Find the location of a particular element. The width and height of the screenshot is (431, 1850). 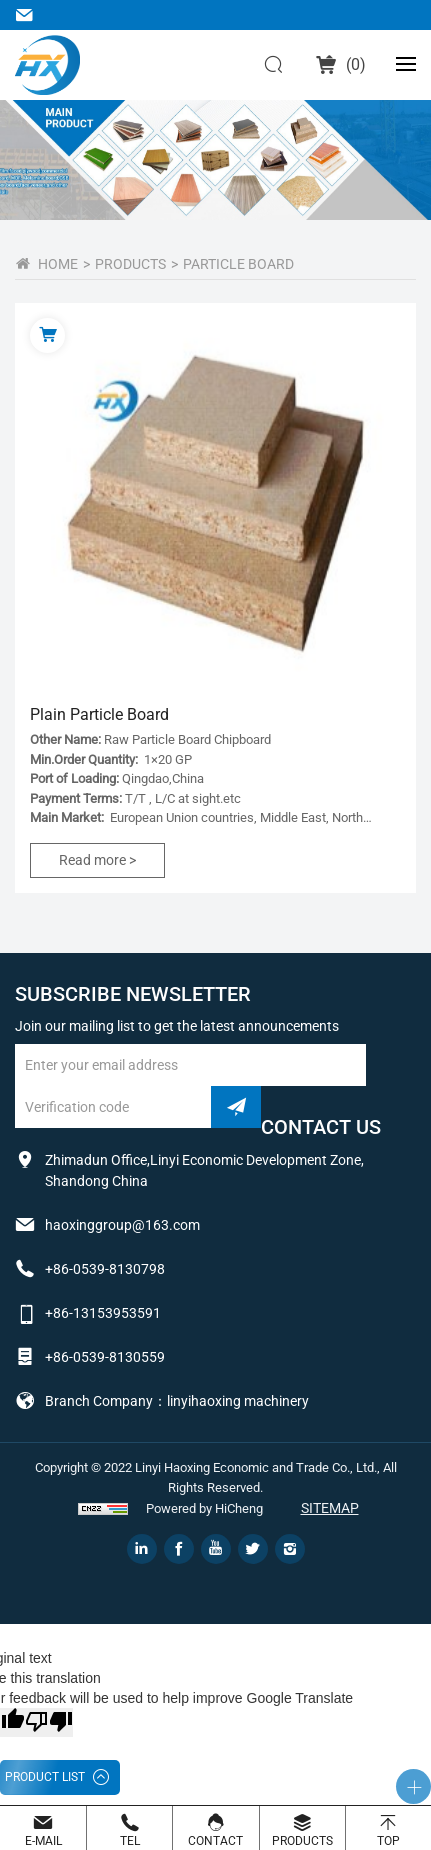

Powered by HiCheng is located at coordinates (204, 1508).